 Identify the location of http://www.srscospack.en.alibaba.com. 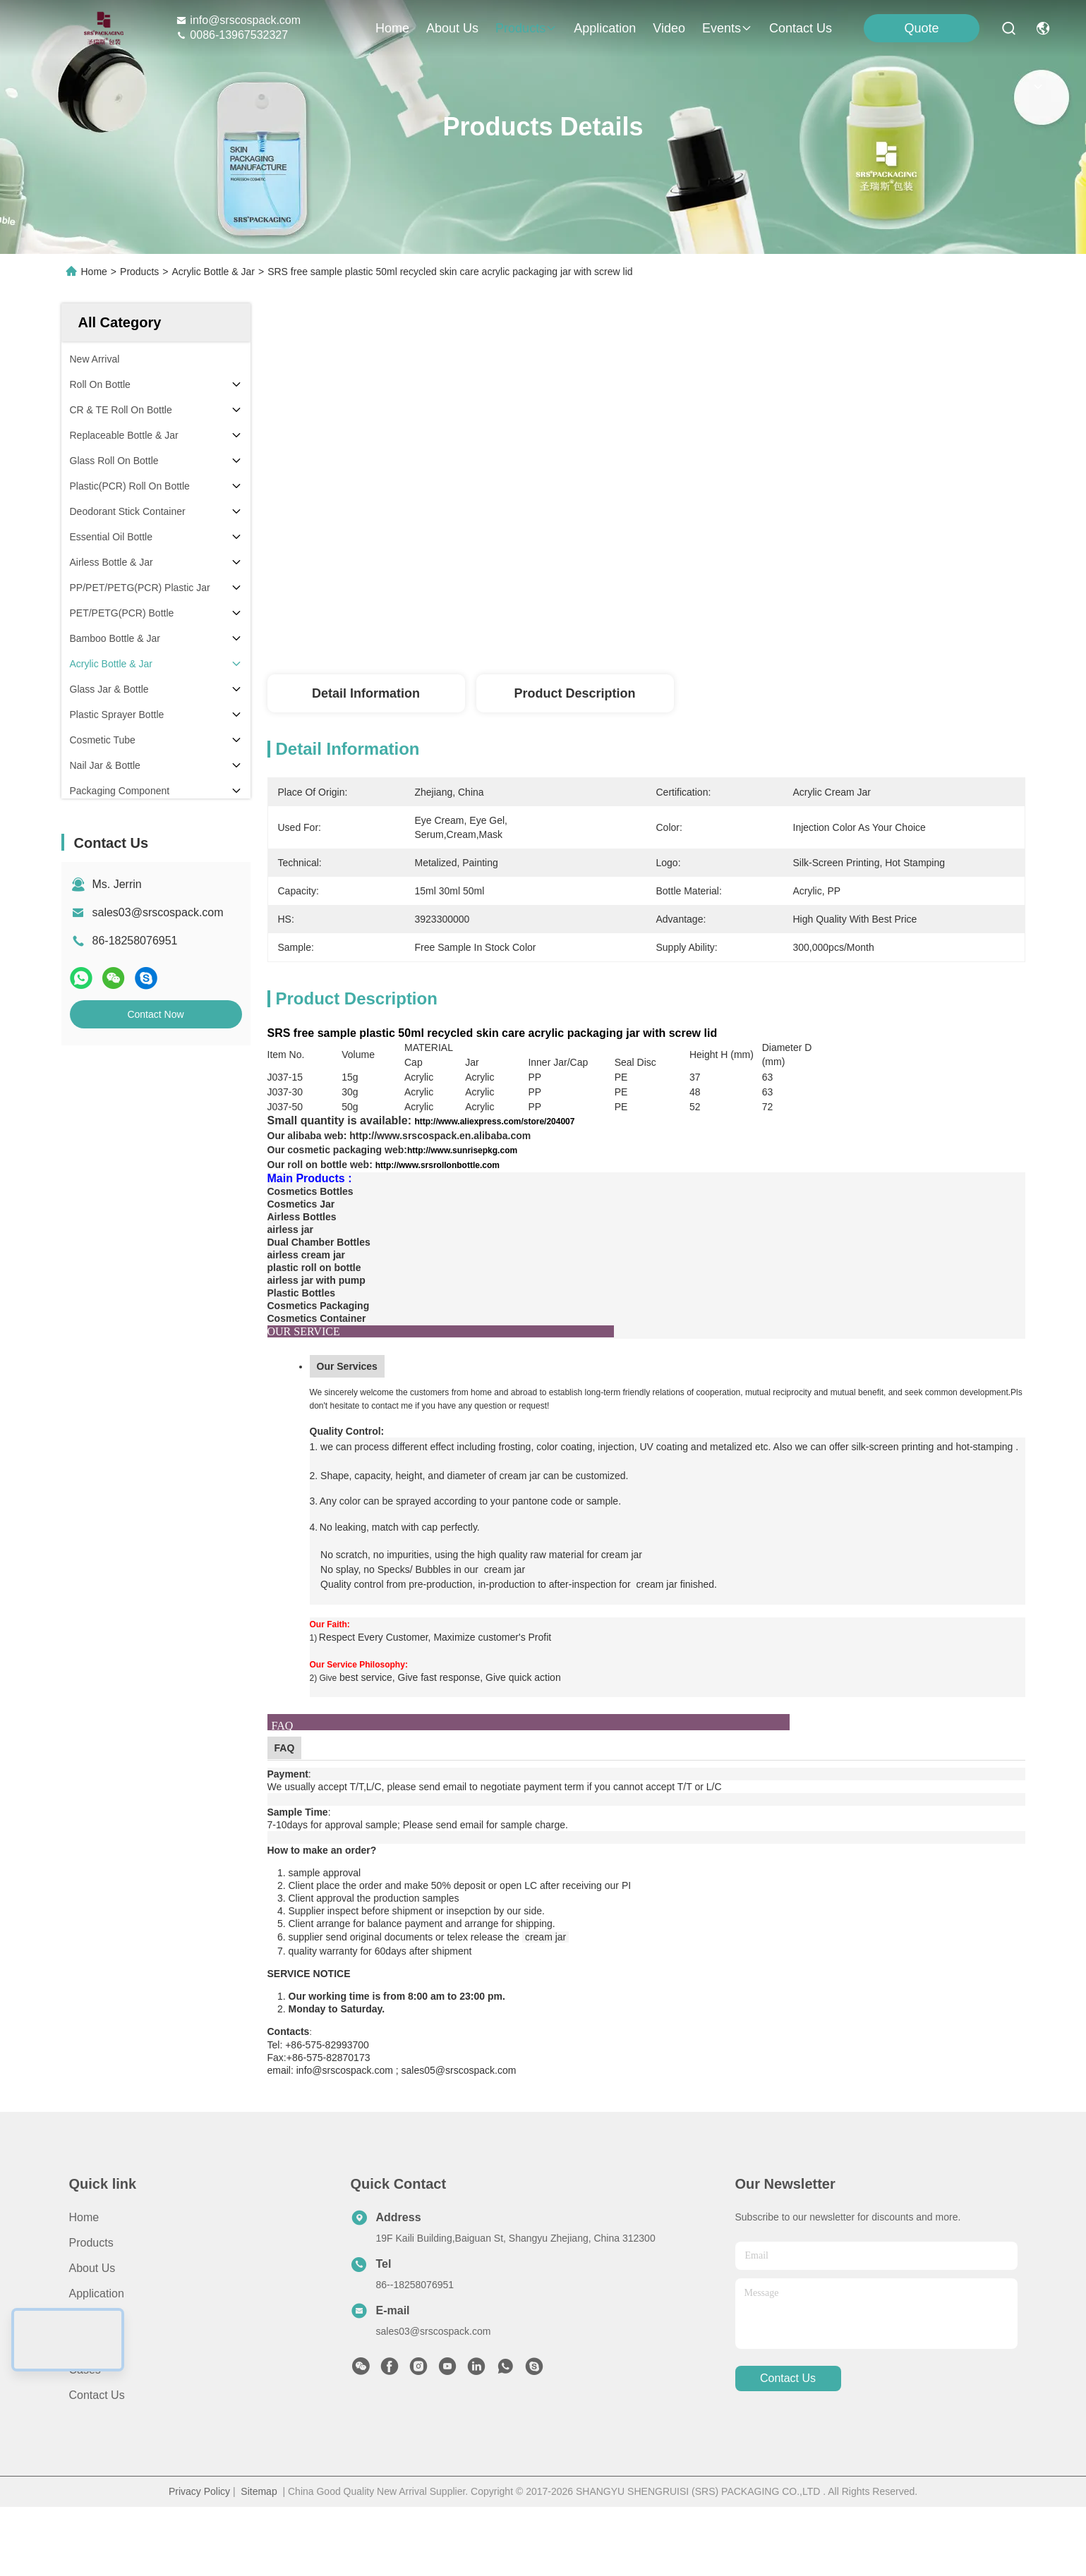
(440, 1160).